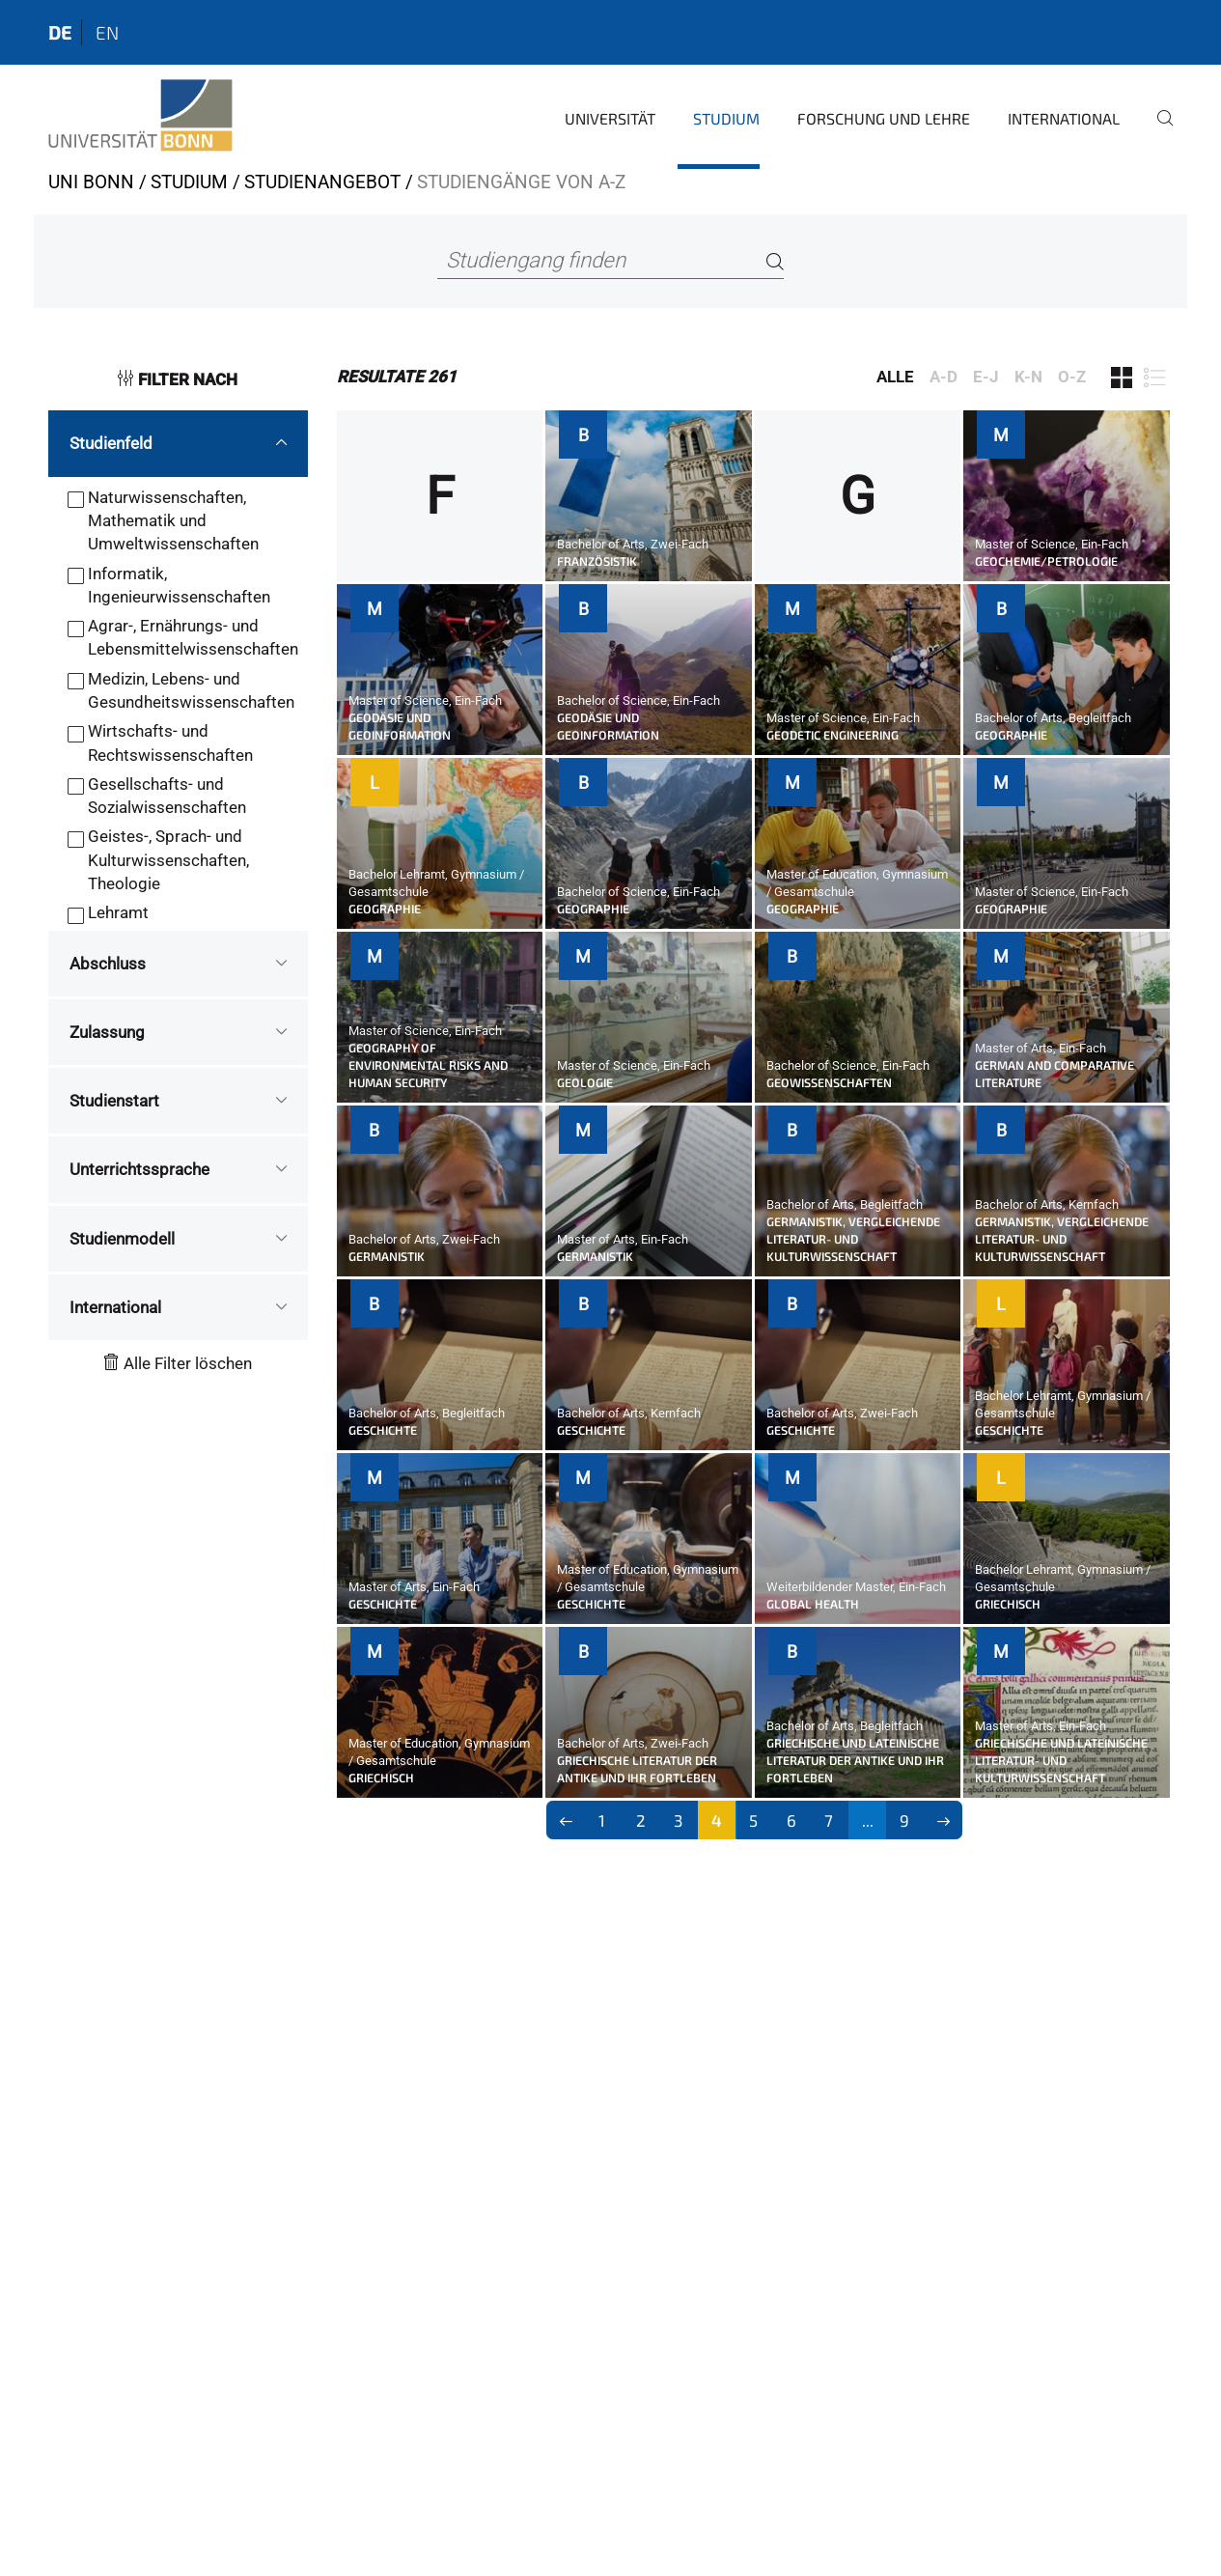 The height and width of the screenshot is (2576, 1221). I want to click on [Filter 1], so click(1121, 378).